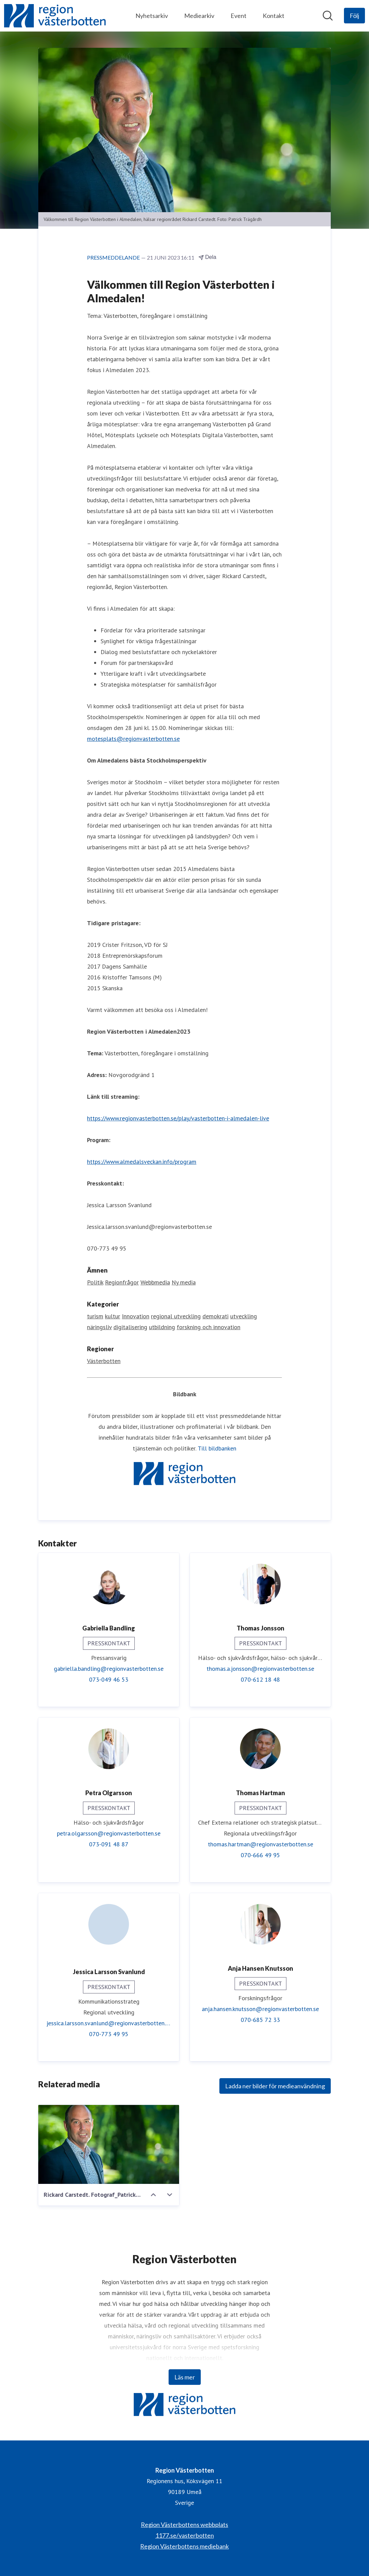  I want to click on thomas.hartman@regionvasterbotten.se, so click(260, 1844).